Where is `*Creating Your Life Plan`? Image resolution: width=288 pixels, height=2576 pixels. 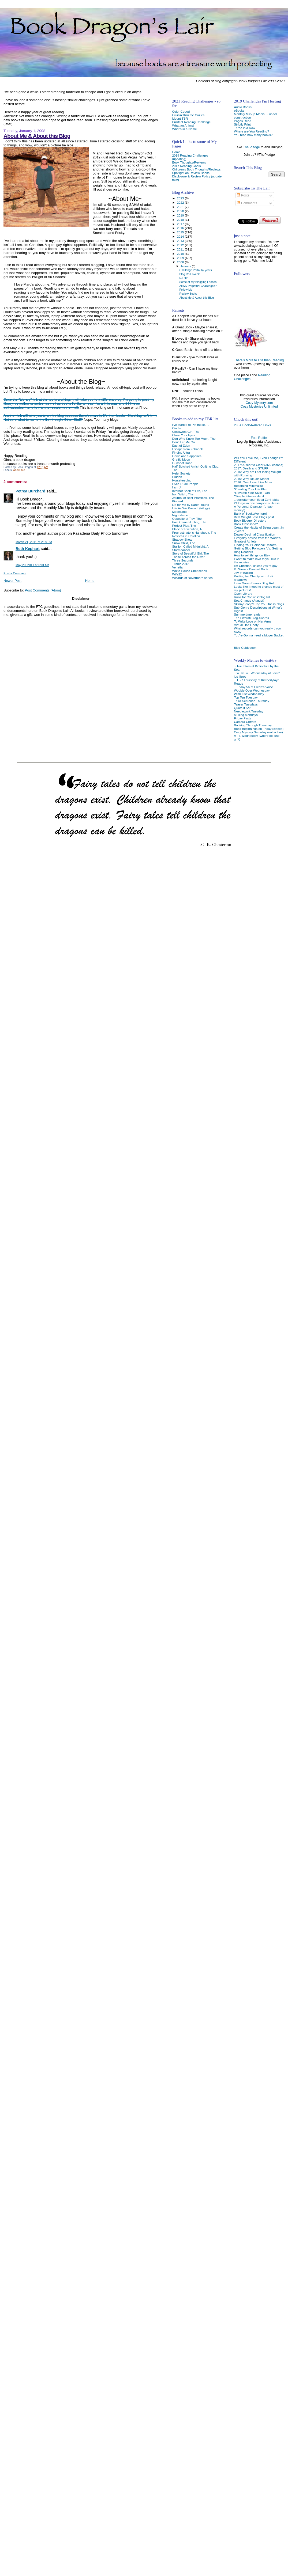
*Creating Your Life Plan is located at coordinates (250, 489).